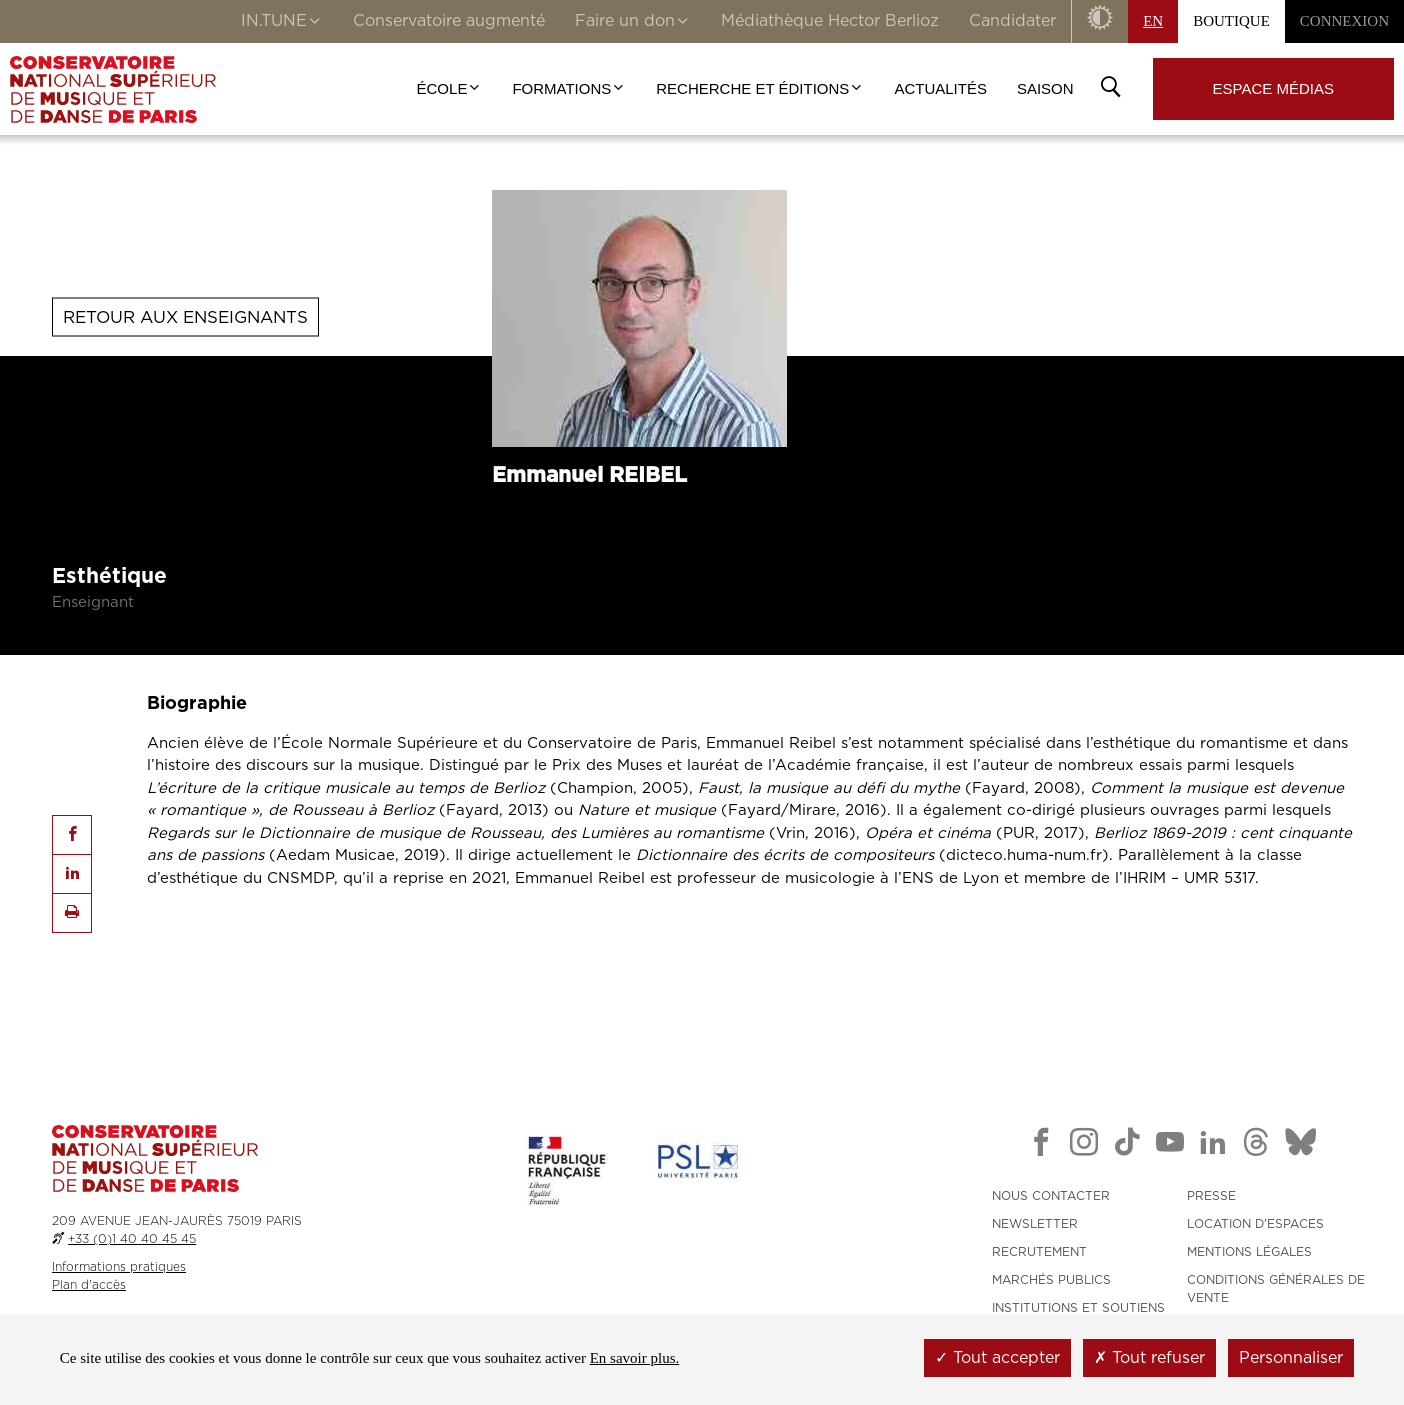 The image size is (1404, 1405). I want to click on Personnaliser [Personnaliser (fenêtre modale)], so click(1291, 1358).